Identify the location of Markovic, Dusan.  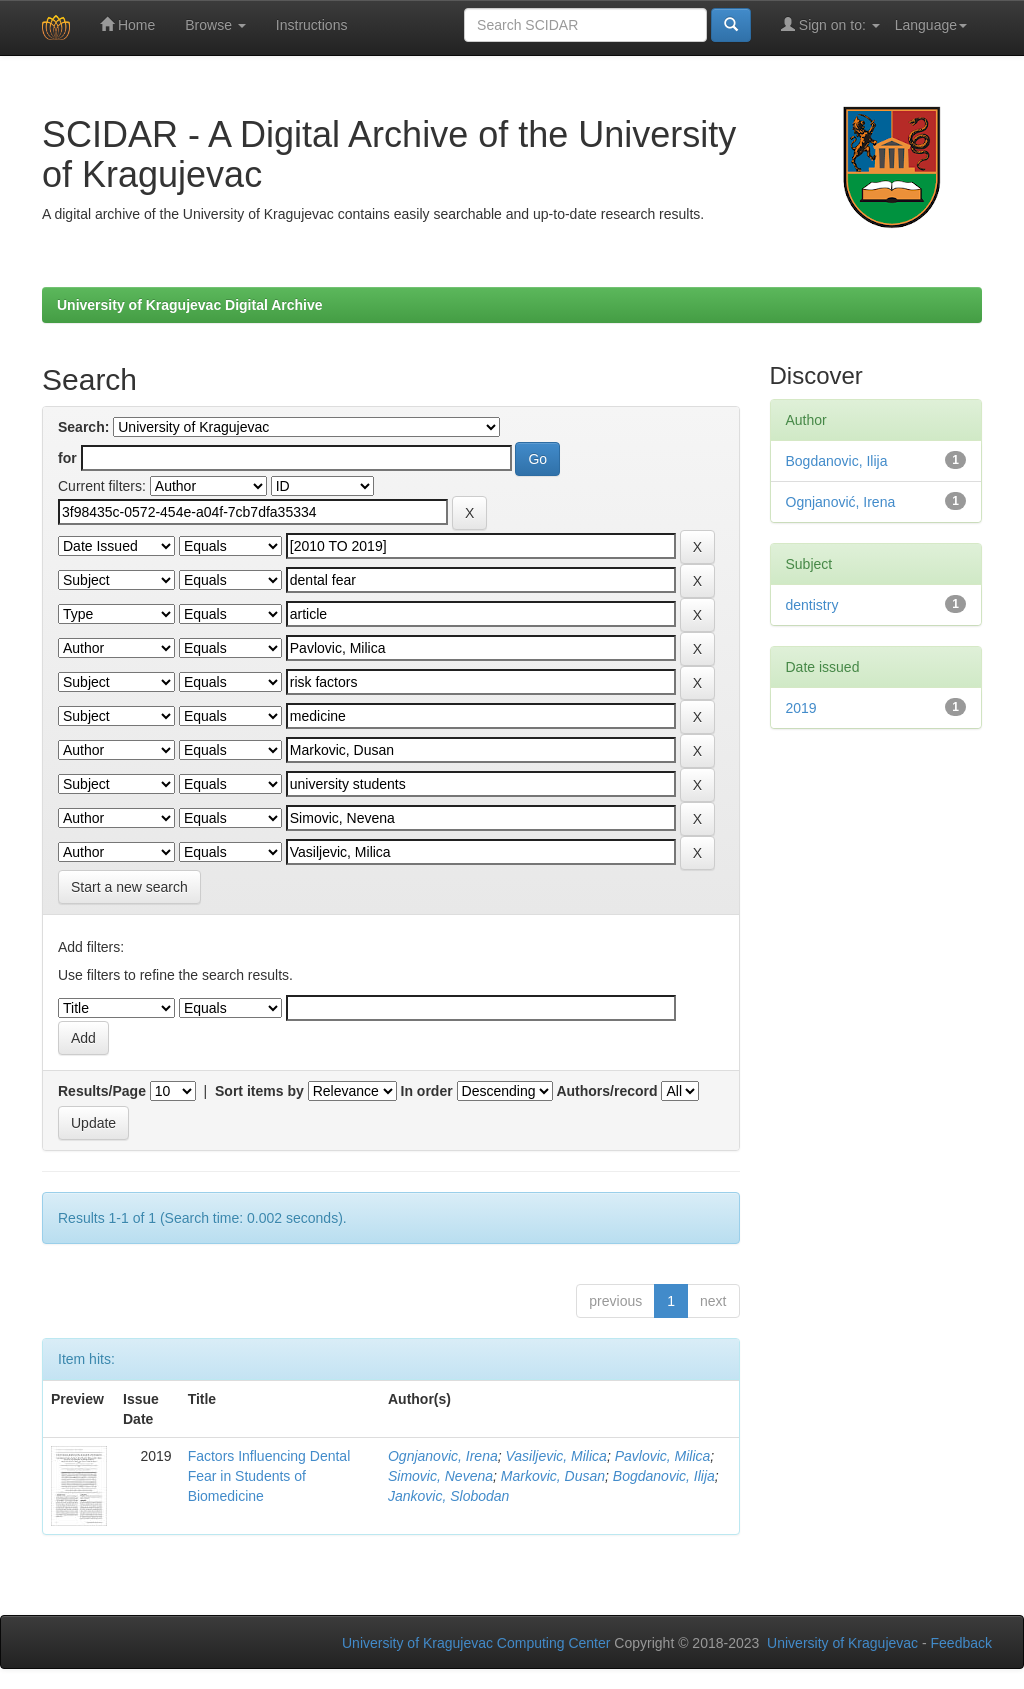
(553, 1476).